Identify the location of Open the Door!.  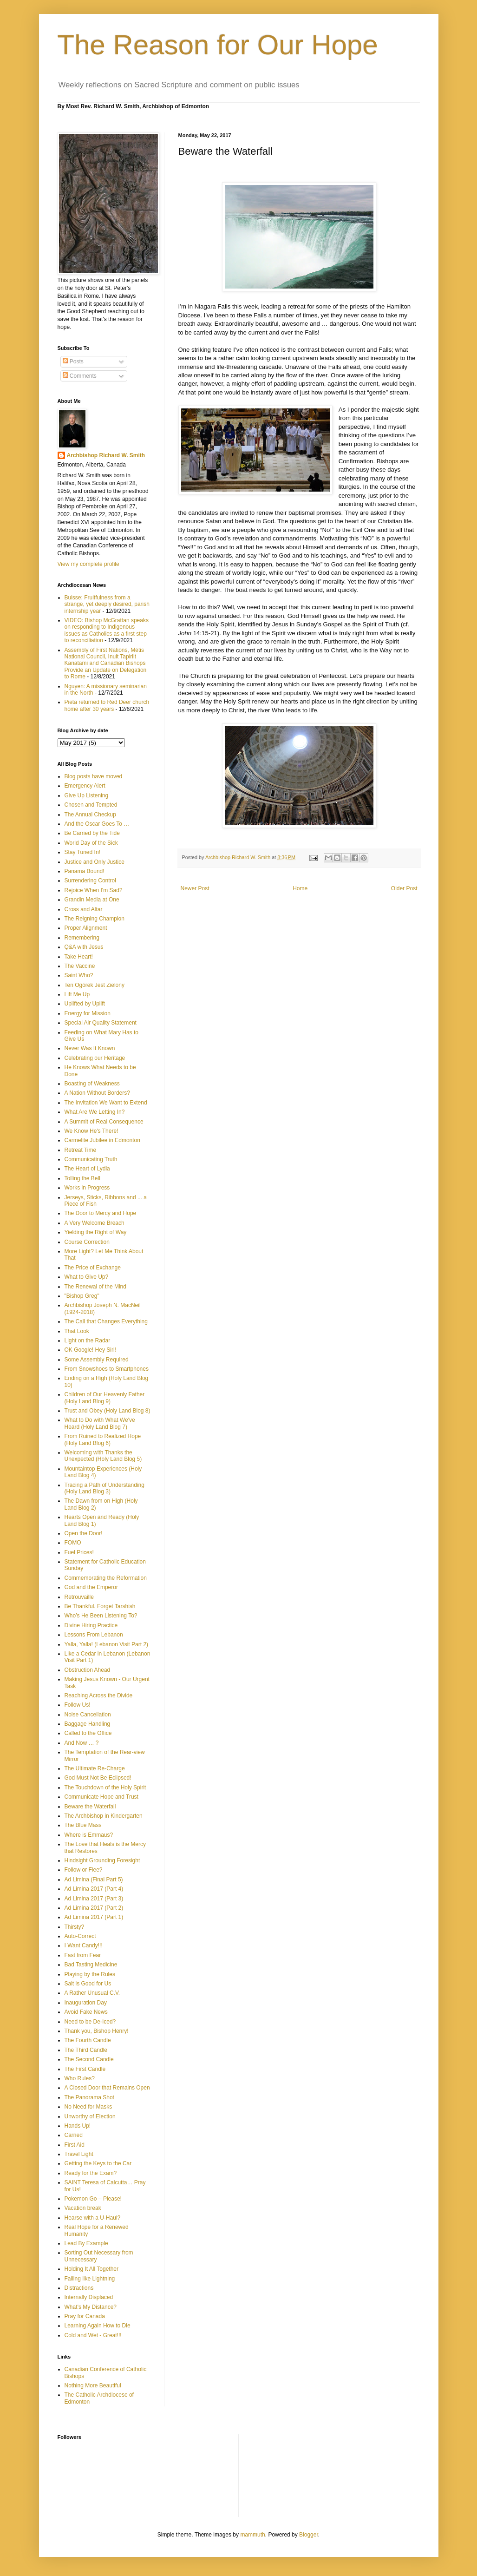
(84, 1533).